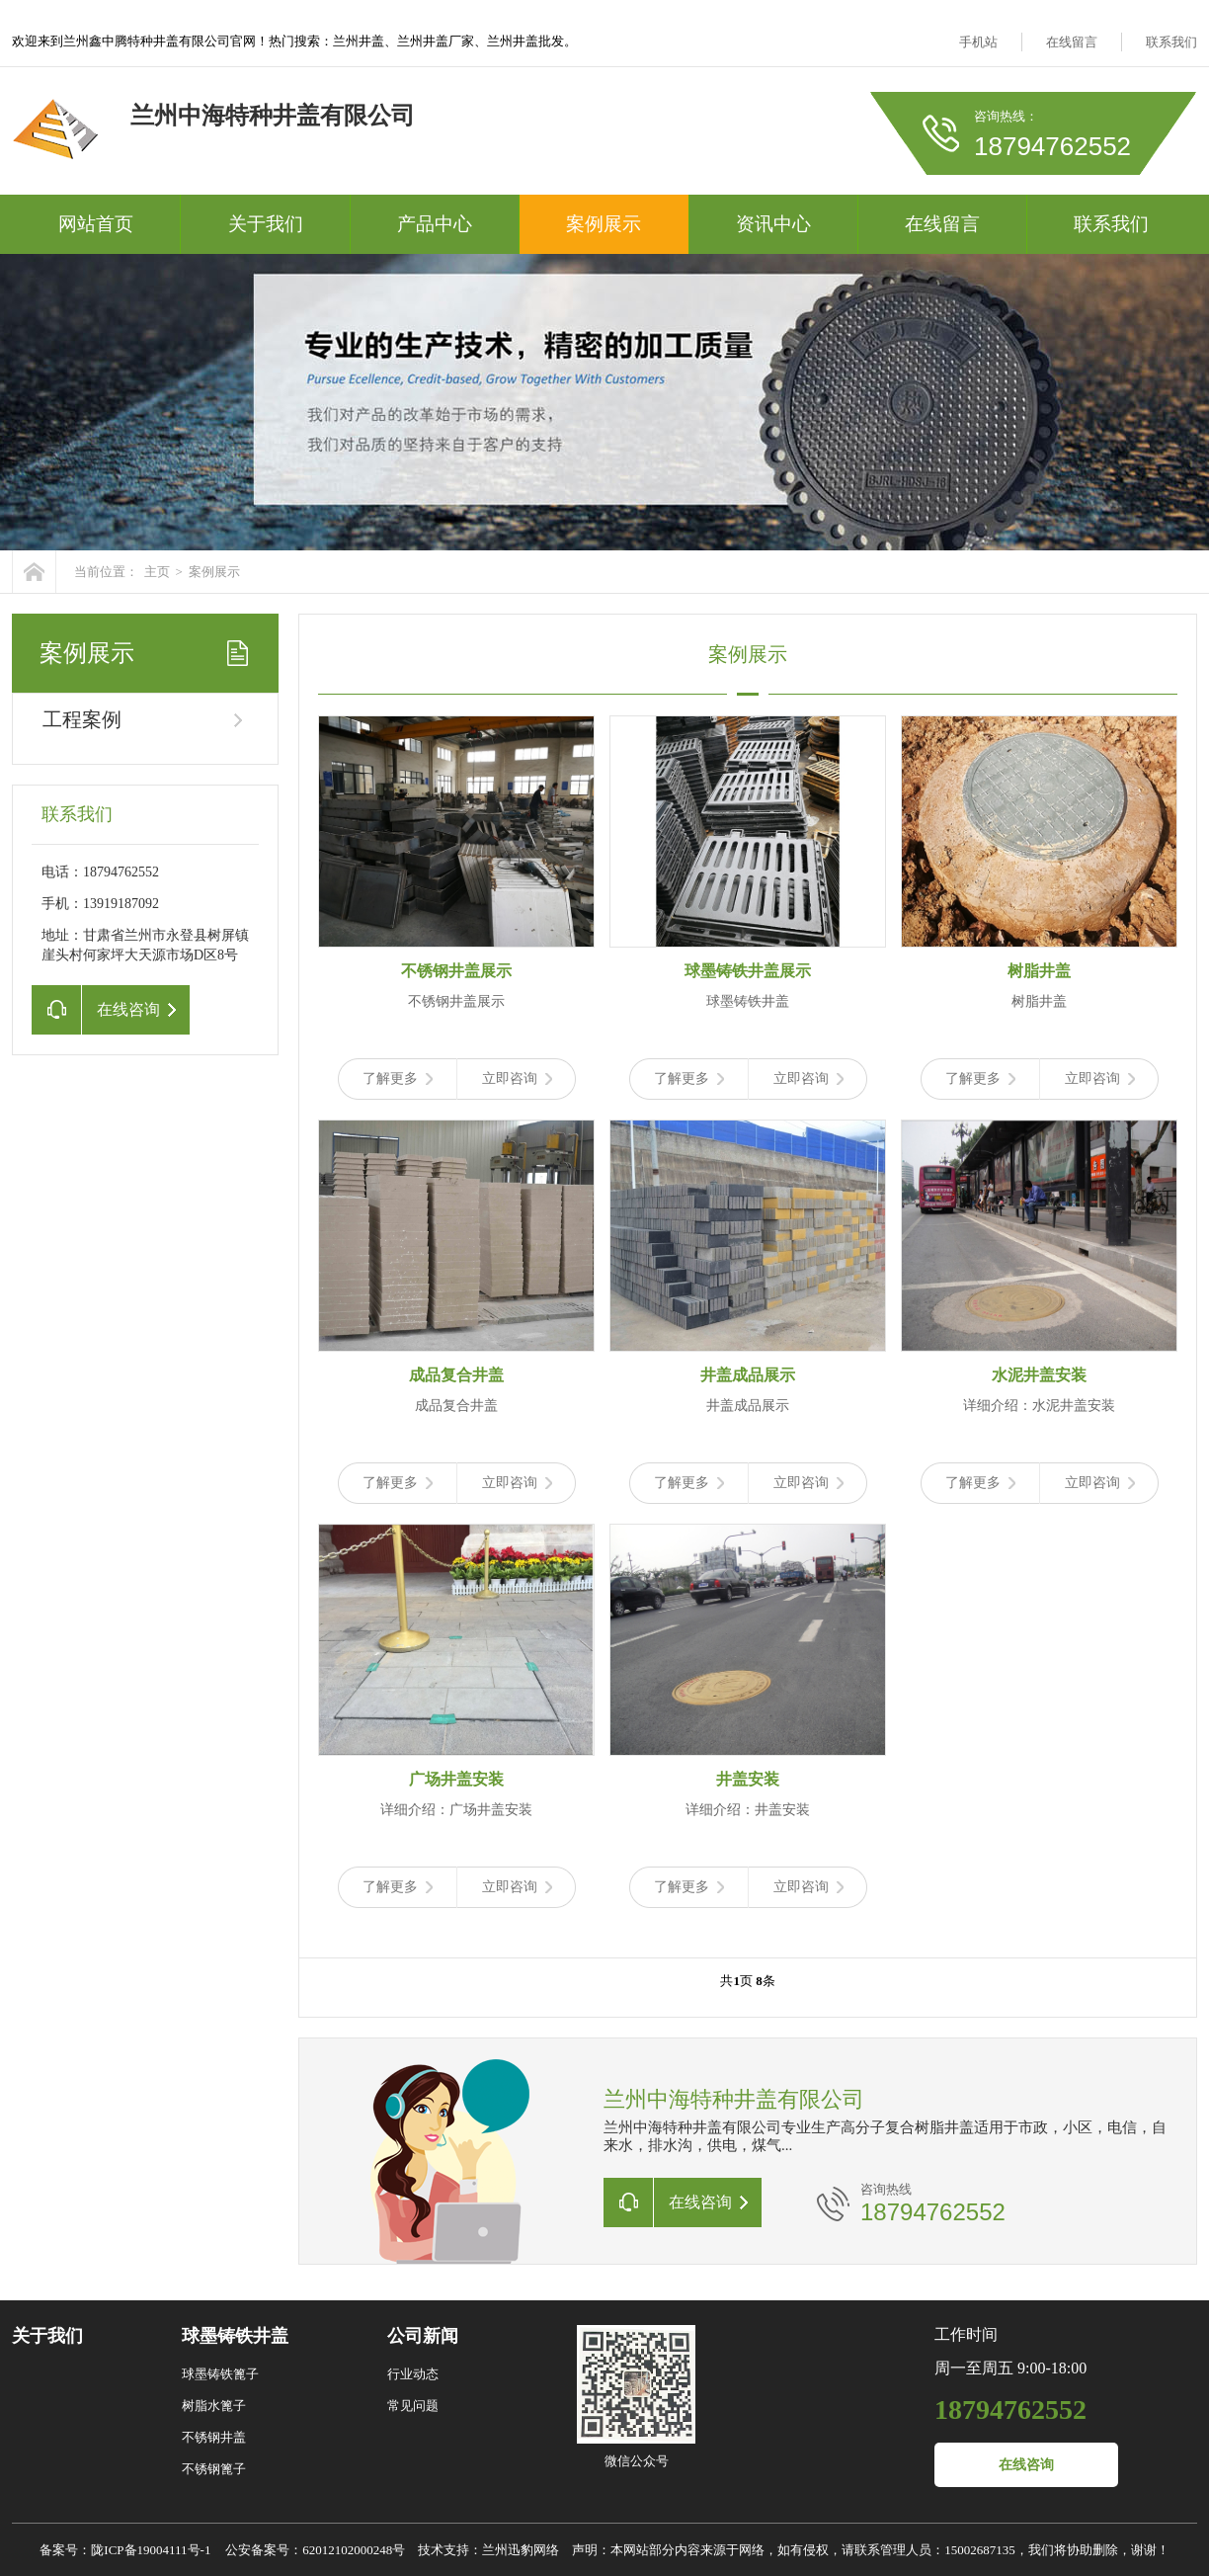 The height and width of the screenshot is (2576, 1209). I want to click on 网站首页, so click(95, 223).